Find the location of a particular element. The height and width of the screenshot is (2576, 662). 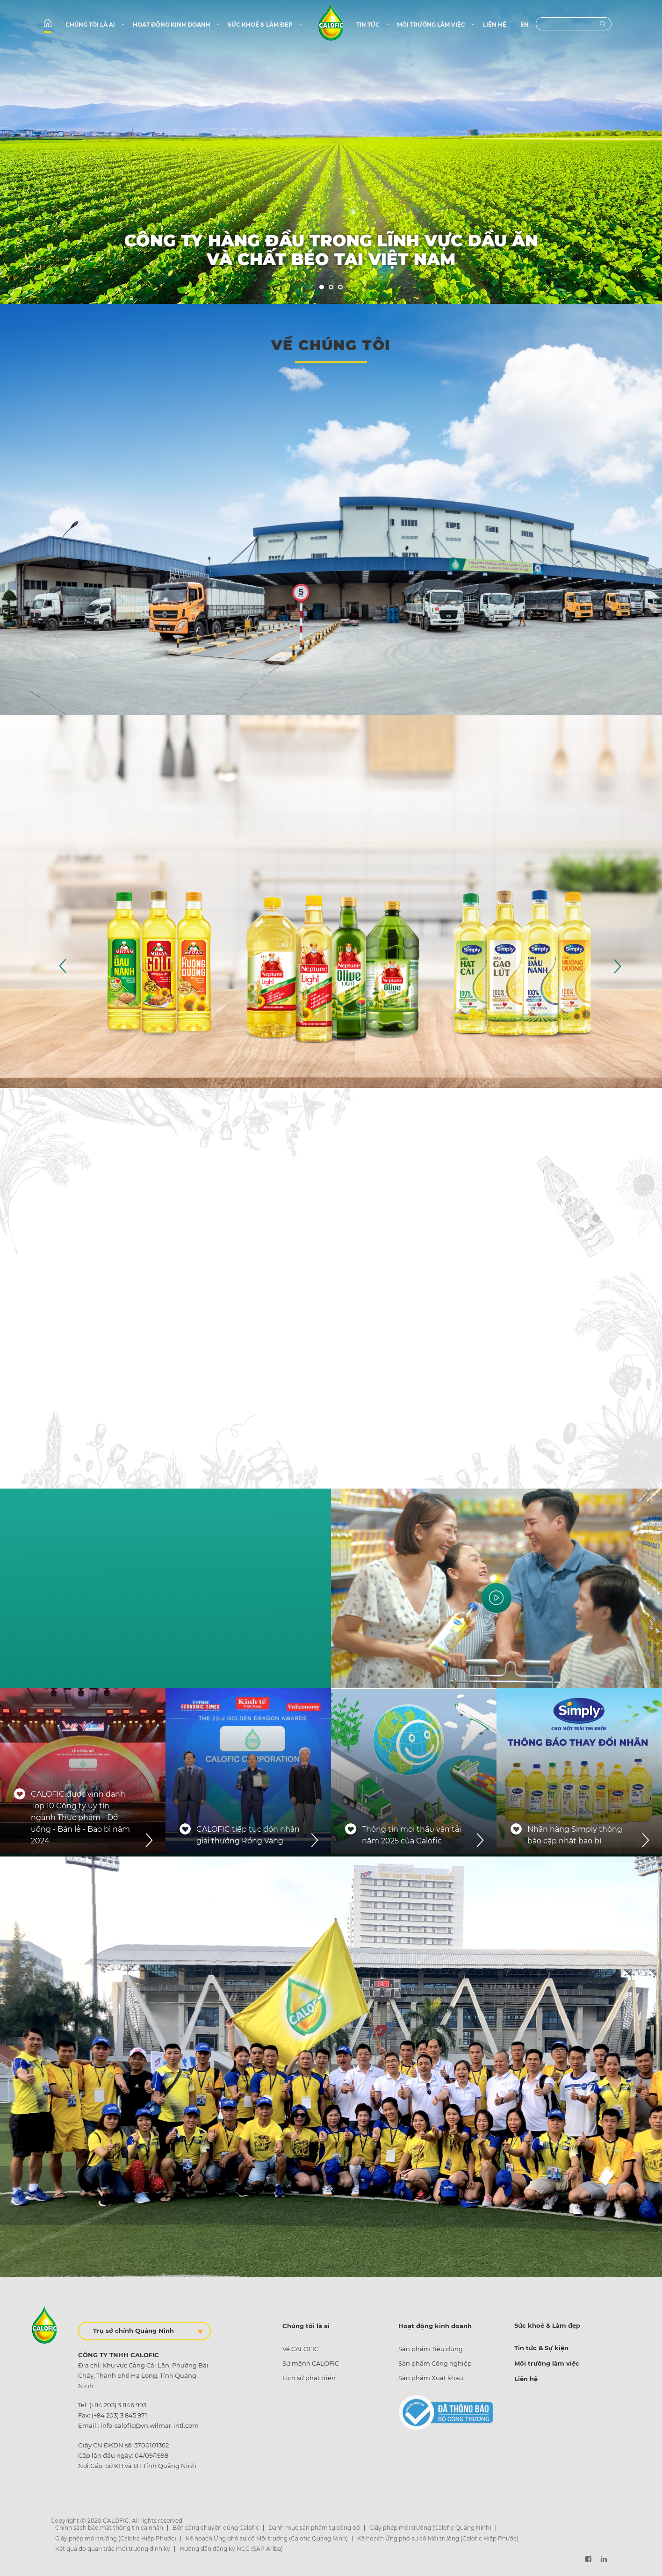

Liên hệ is located at coordinates (494, 24).